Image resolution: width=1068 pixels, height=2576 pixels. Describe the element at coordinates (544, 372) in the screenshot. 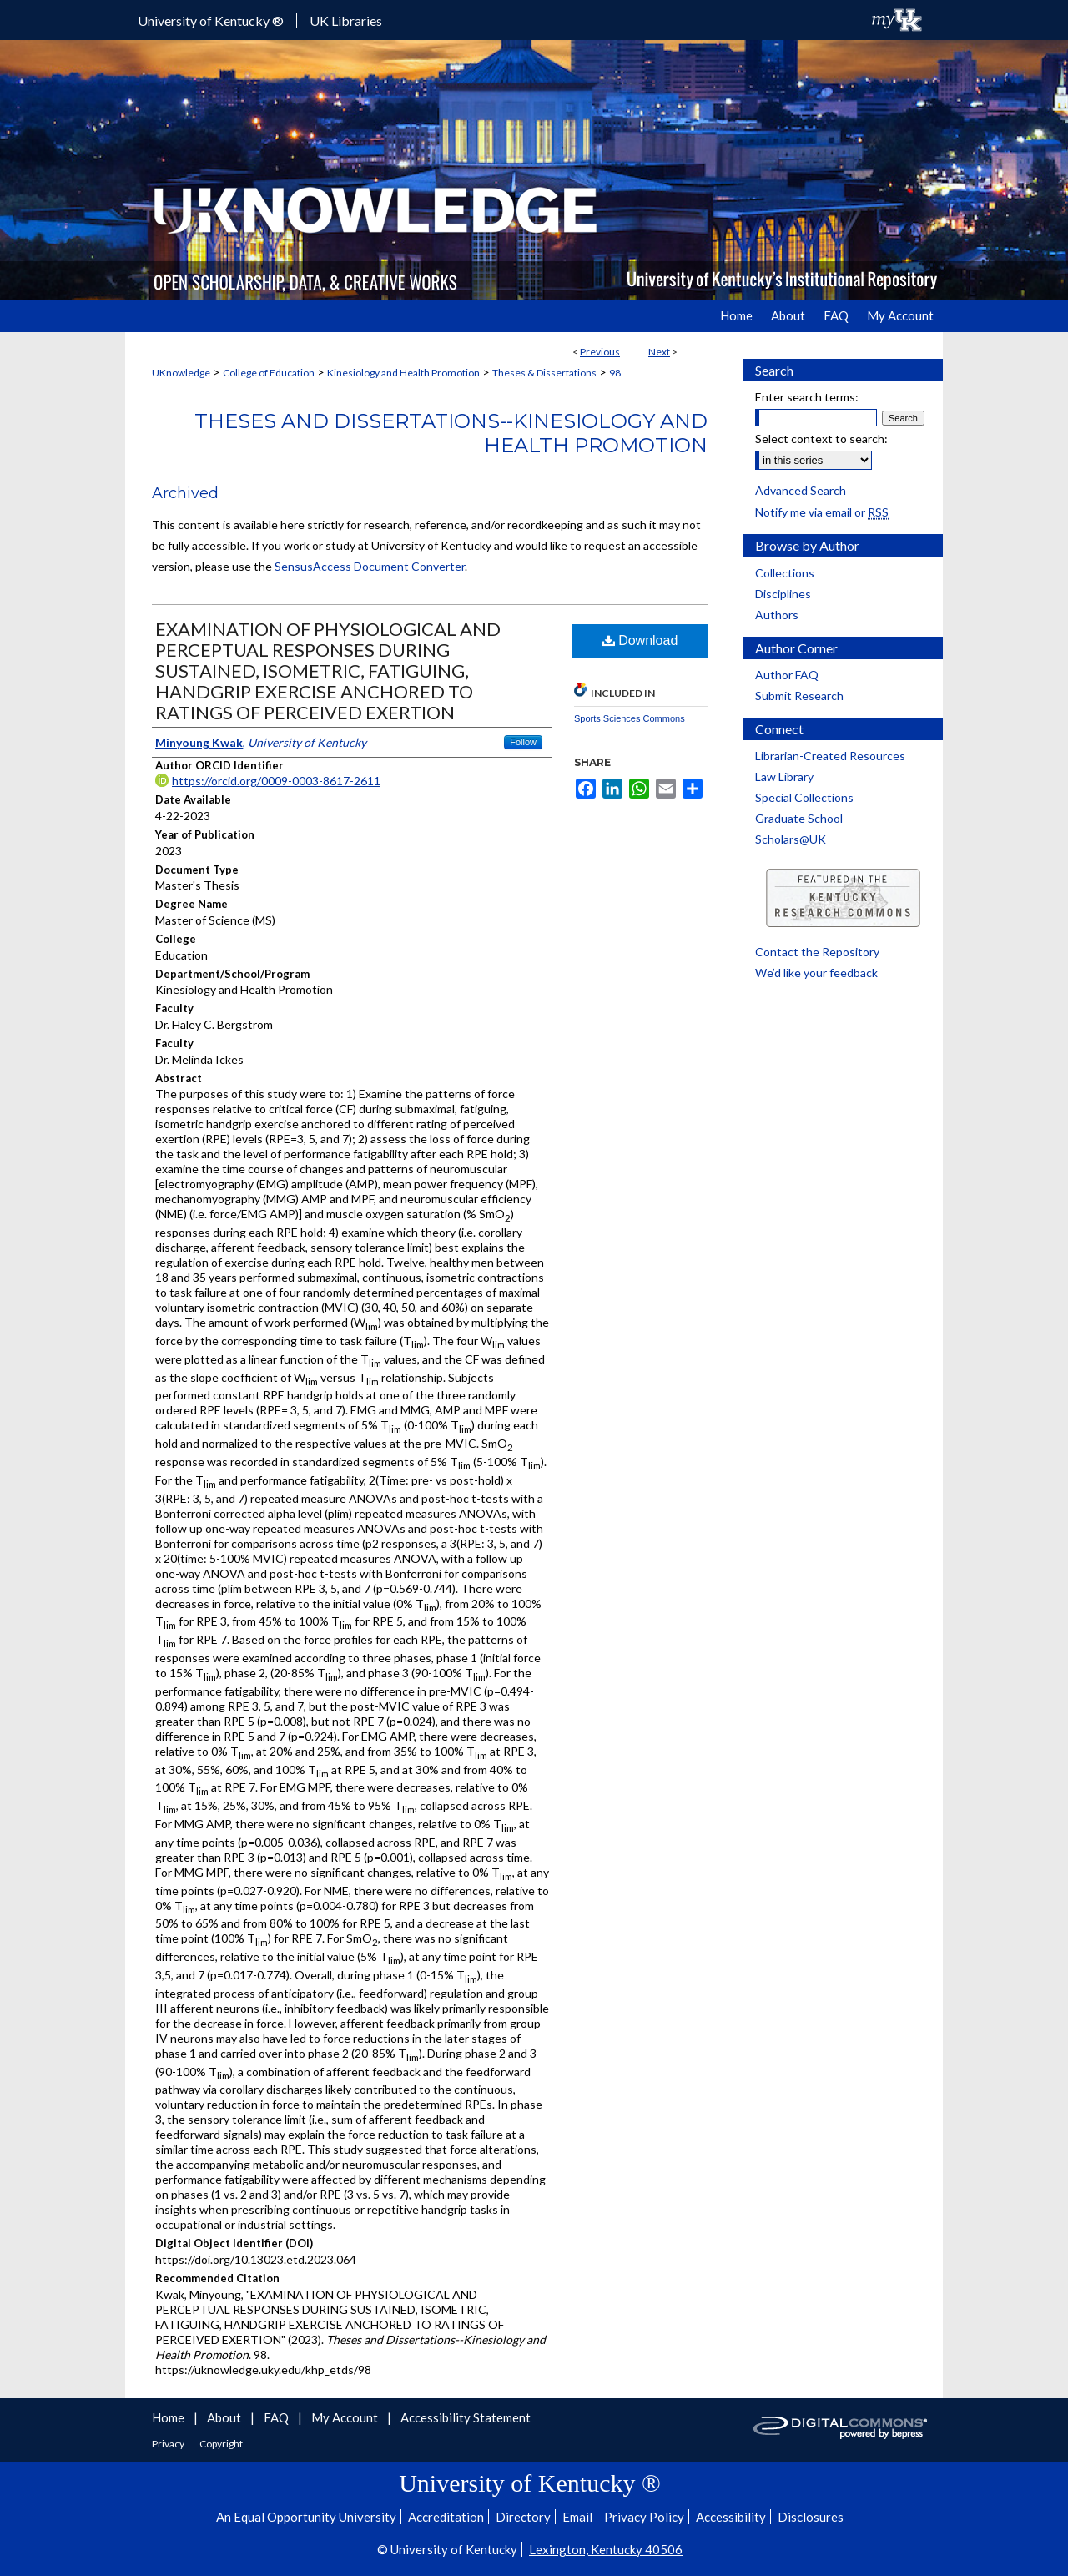

I see `Theses & Dissertations` at that location.